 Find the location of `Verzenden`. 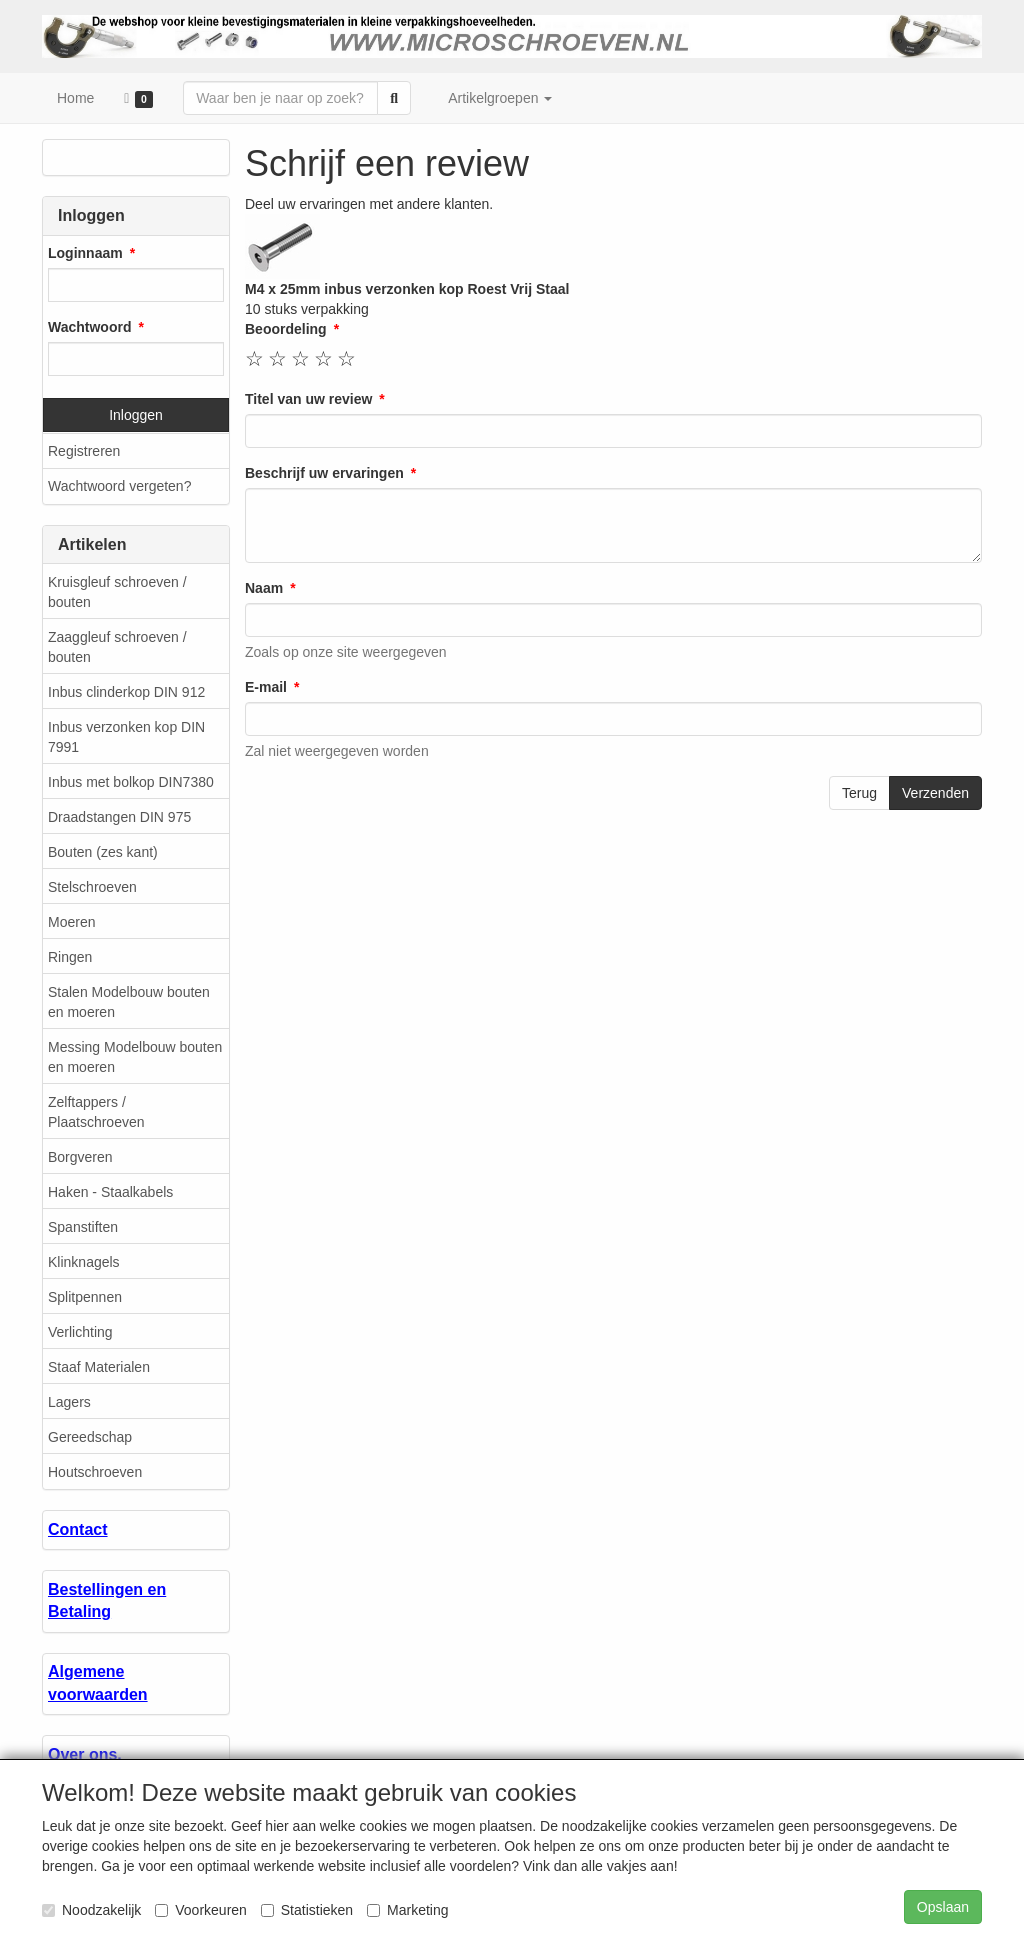

Verzenden is located at coordinates (935, 793).